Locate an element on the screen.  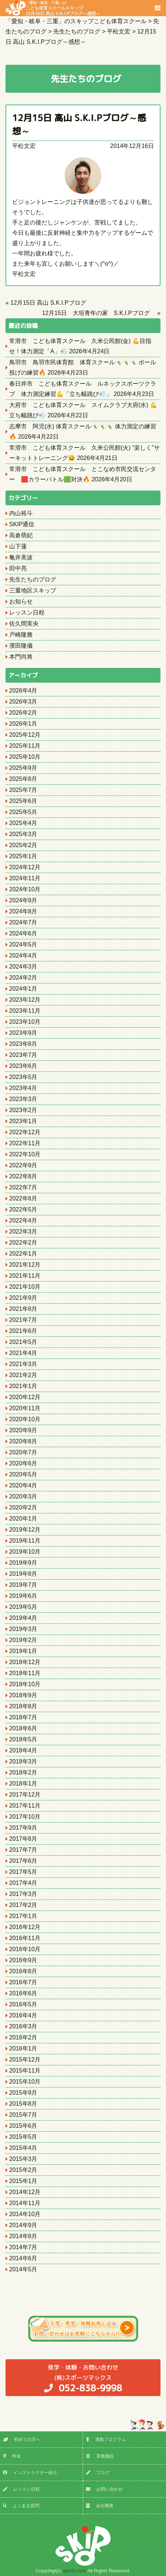
2021年8月 is located at coordinates (23, 1309).